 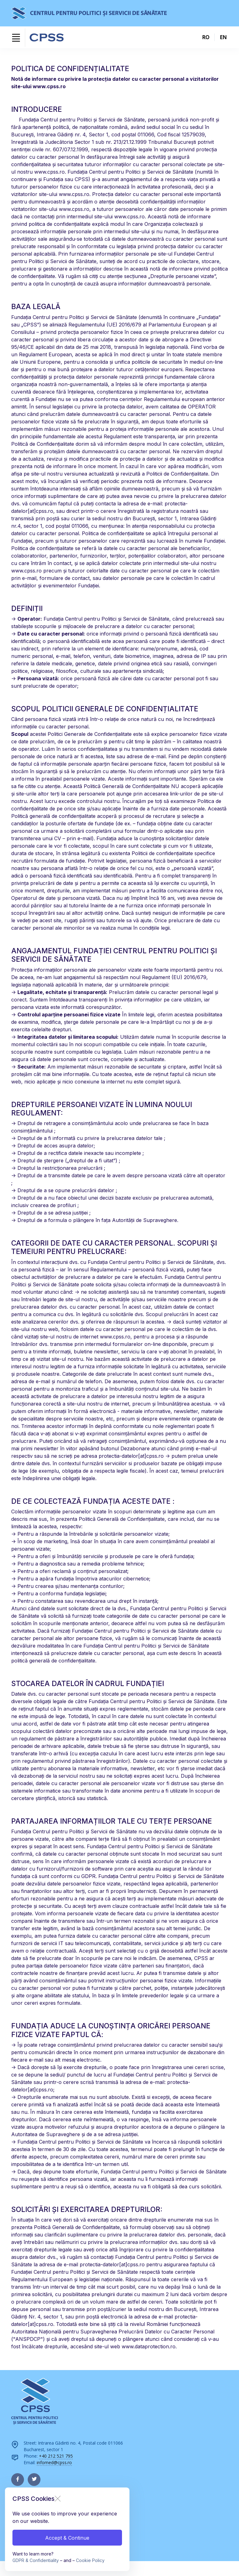 What do you see at coordinates (205, 37) in the screenshot?
I see `RO` at bounding box center [205, 37].